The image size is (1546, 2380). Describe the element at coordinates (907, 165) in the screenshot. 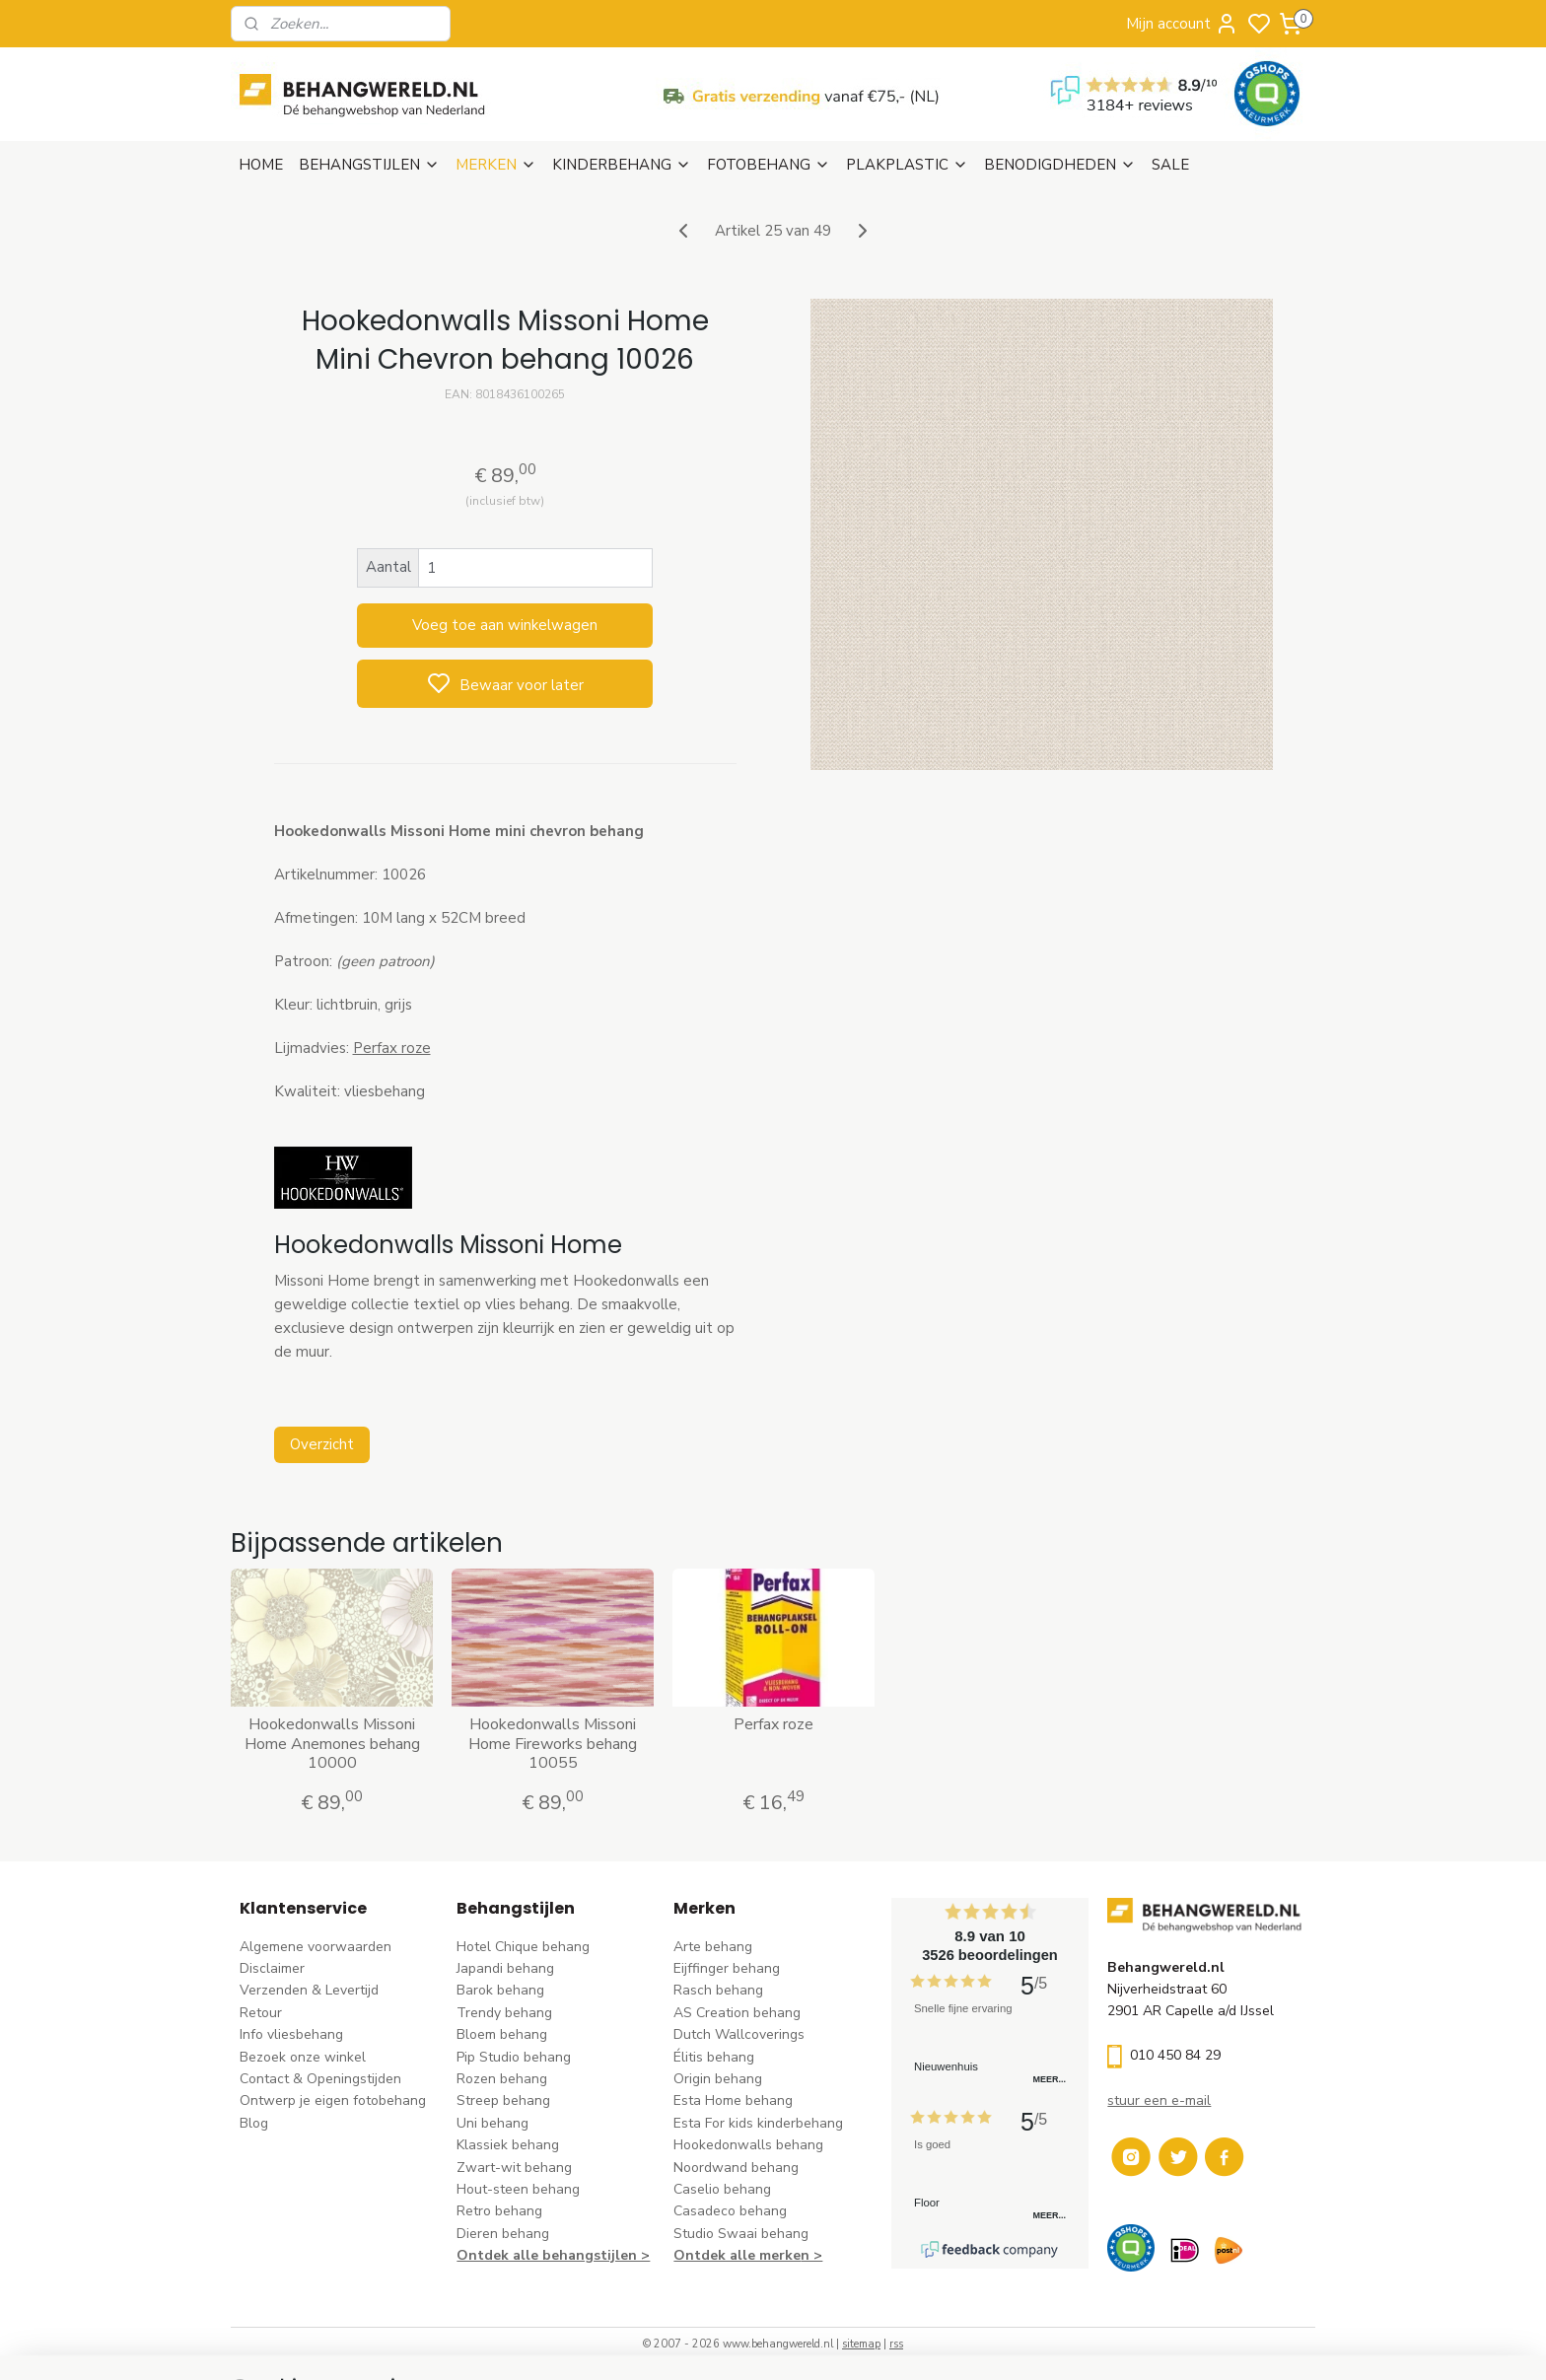

I see `PLAKPLASTIC` at that location.